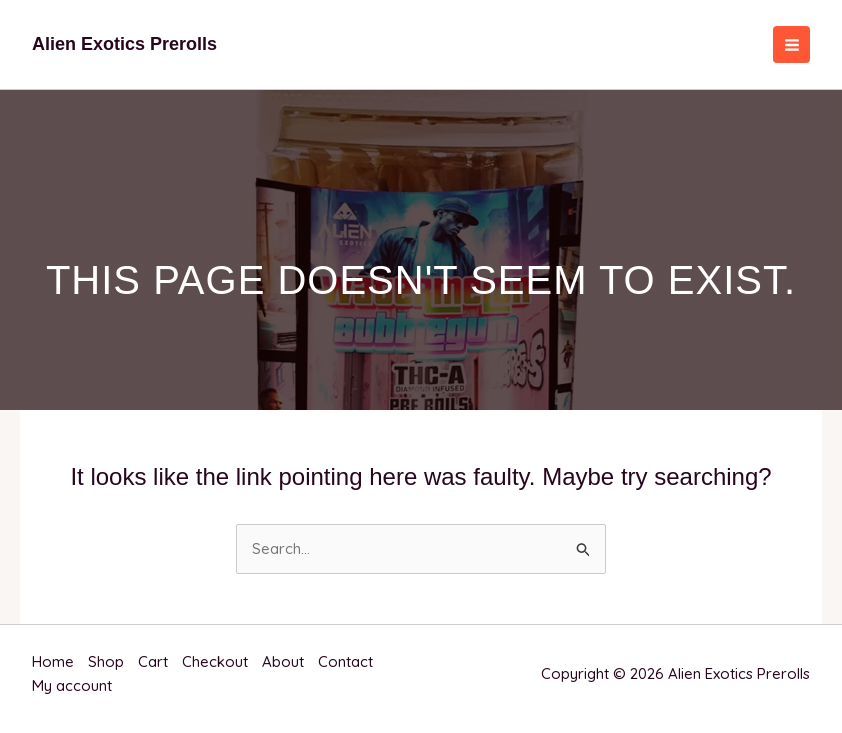 Image resolution: width=842 pixels, height=733 pixels. I want to click on Contact, so click(345, 661).